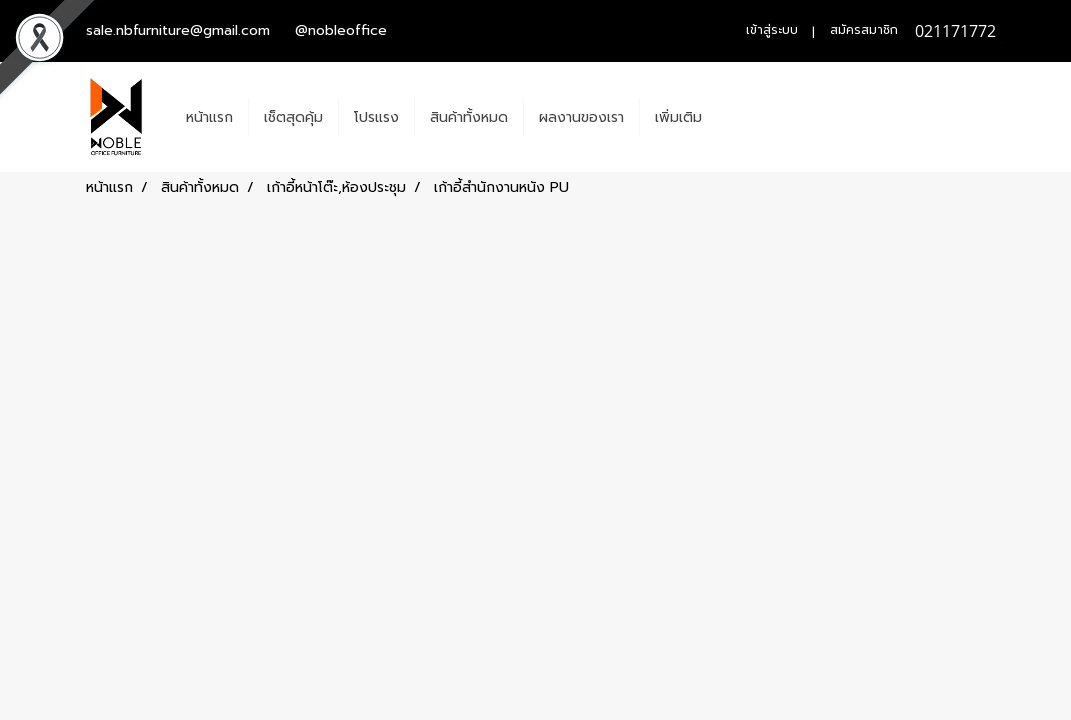 This screenshot has width=1071, height=720. I want to click on sale.nbfurniture@gmail.com, so click(178, 30).